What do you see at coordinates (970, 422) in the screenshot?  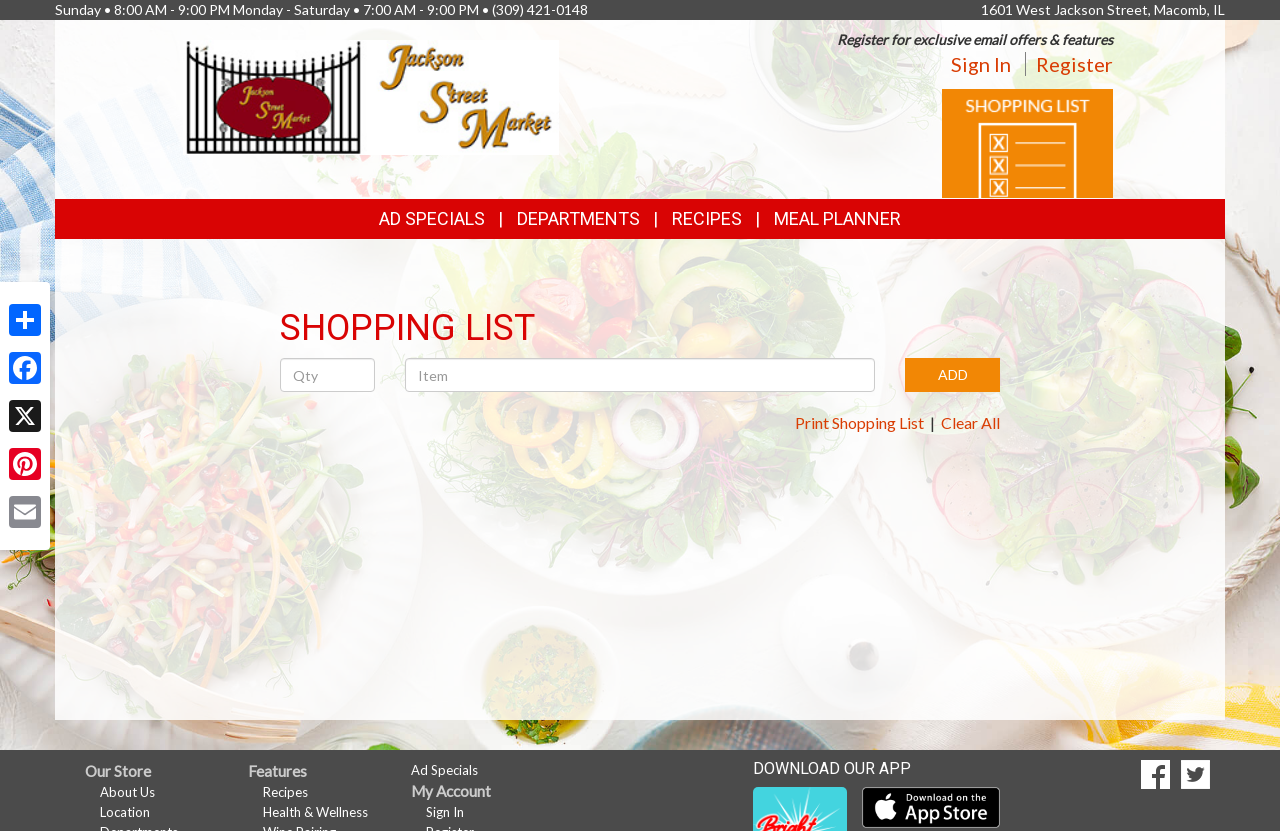 I see `Clear All` at bounding box center [970, 422].